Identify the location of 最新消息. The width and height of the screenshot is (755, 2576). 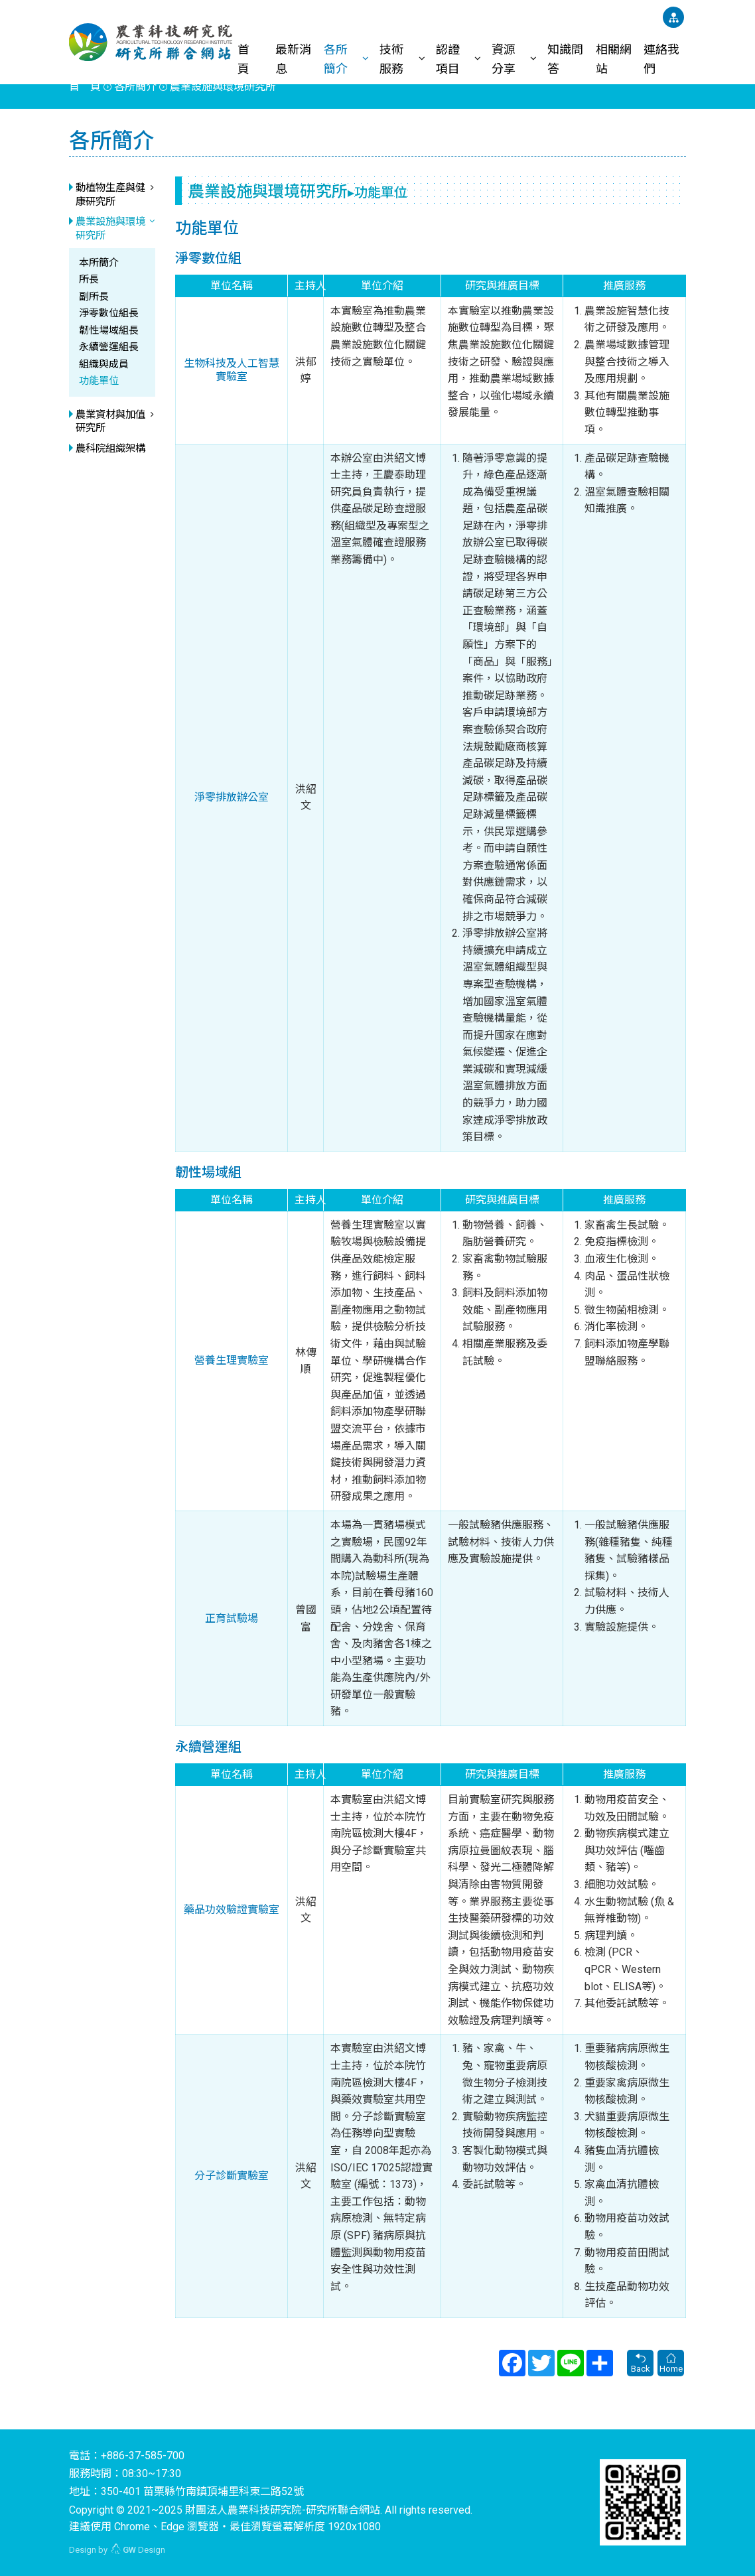
(293, 58).